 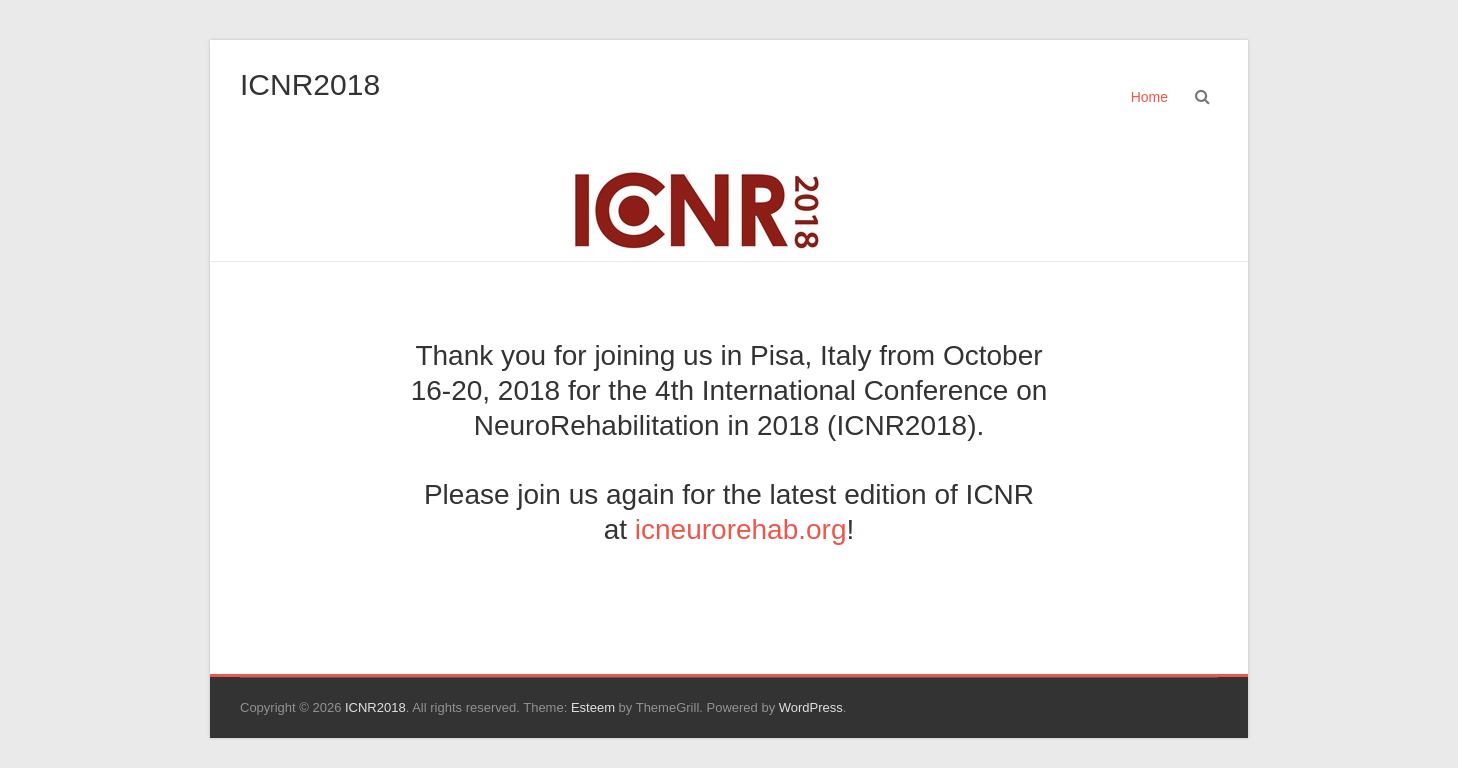 I want to click on ICNR2018, so click(x=310, y=84).